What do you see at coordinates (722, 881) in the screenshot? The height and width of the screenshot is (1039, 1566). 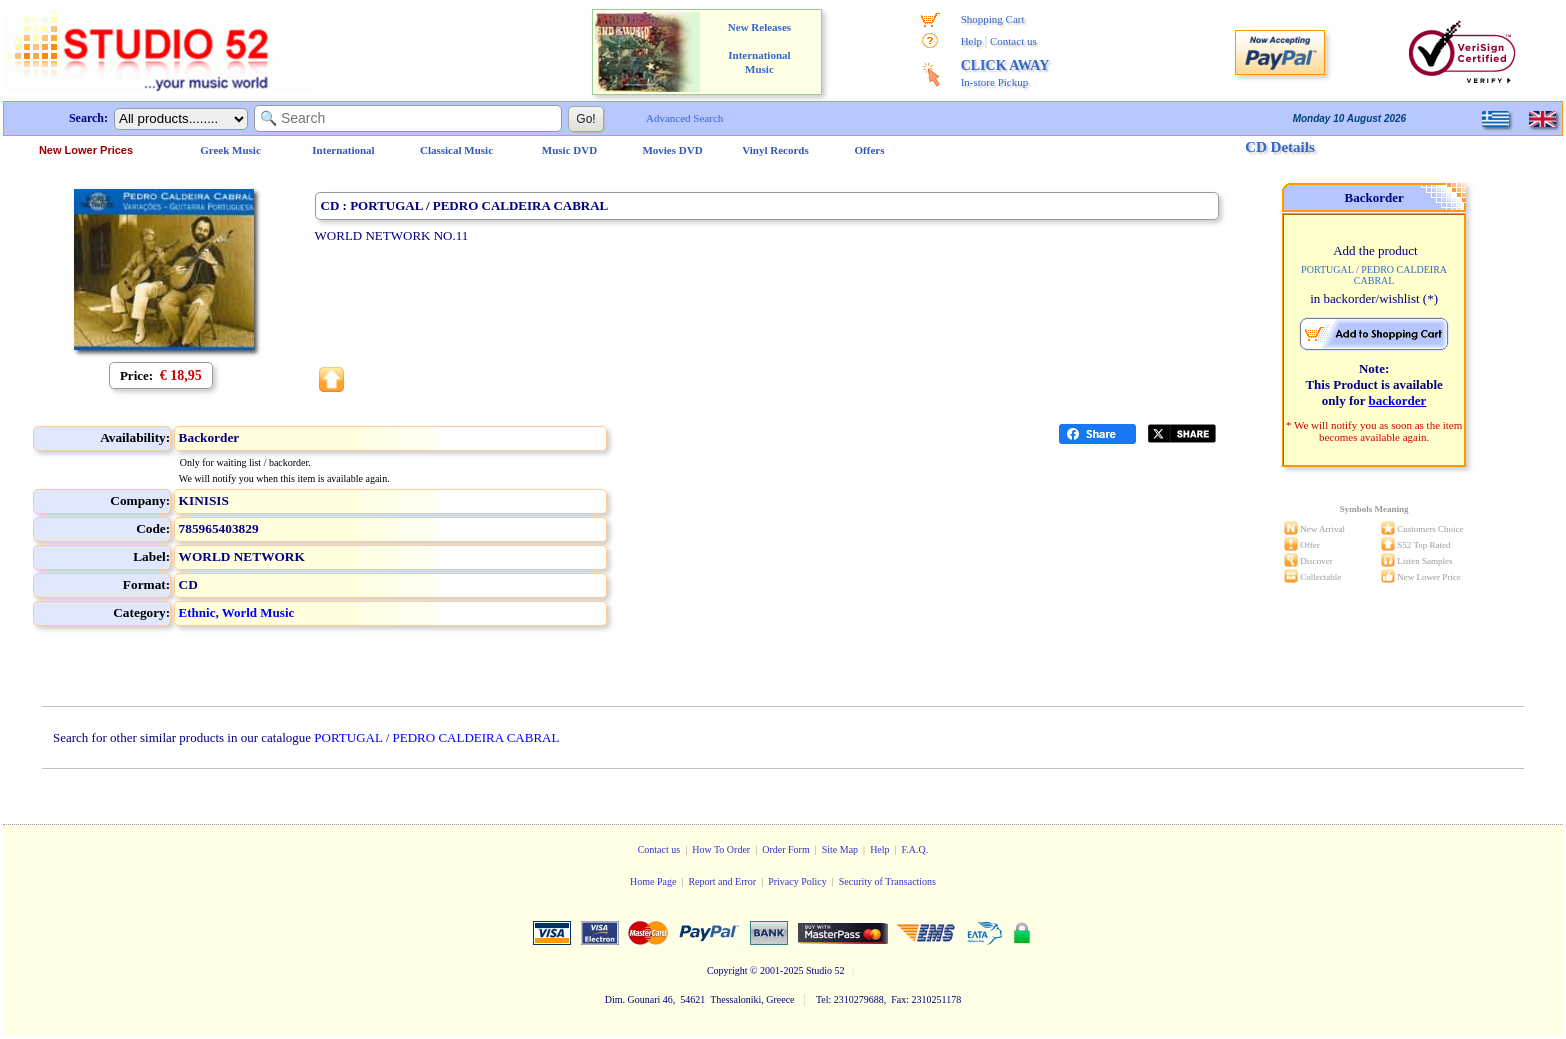 I see `Report and Error` at bounding box center [722, 881].